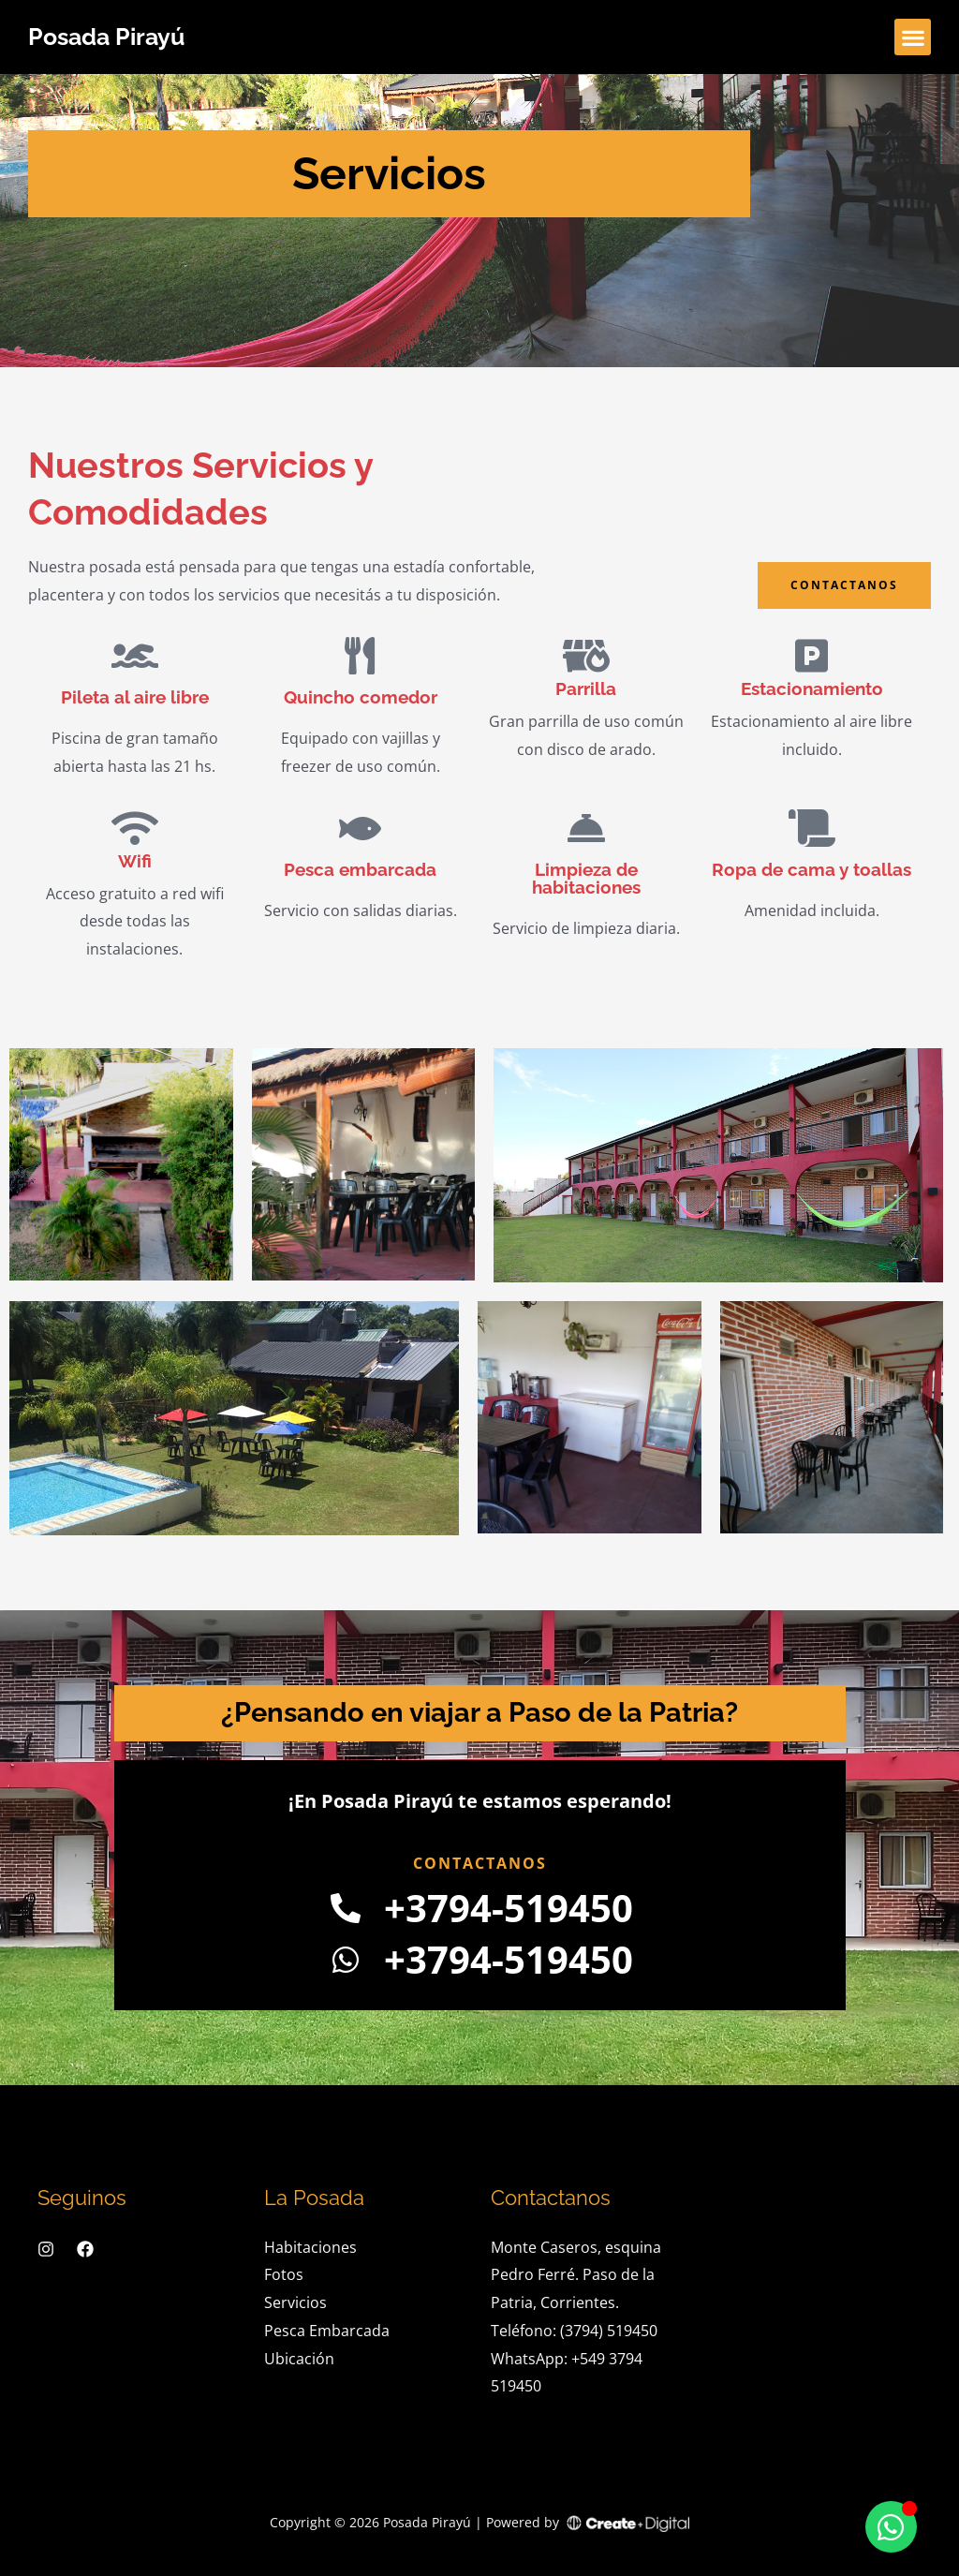 The height and width of the screenshot is (2576, 959). I want to click on Fotos, so click(283, 2274).